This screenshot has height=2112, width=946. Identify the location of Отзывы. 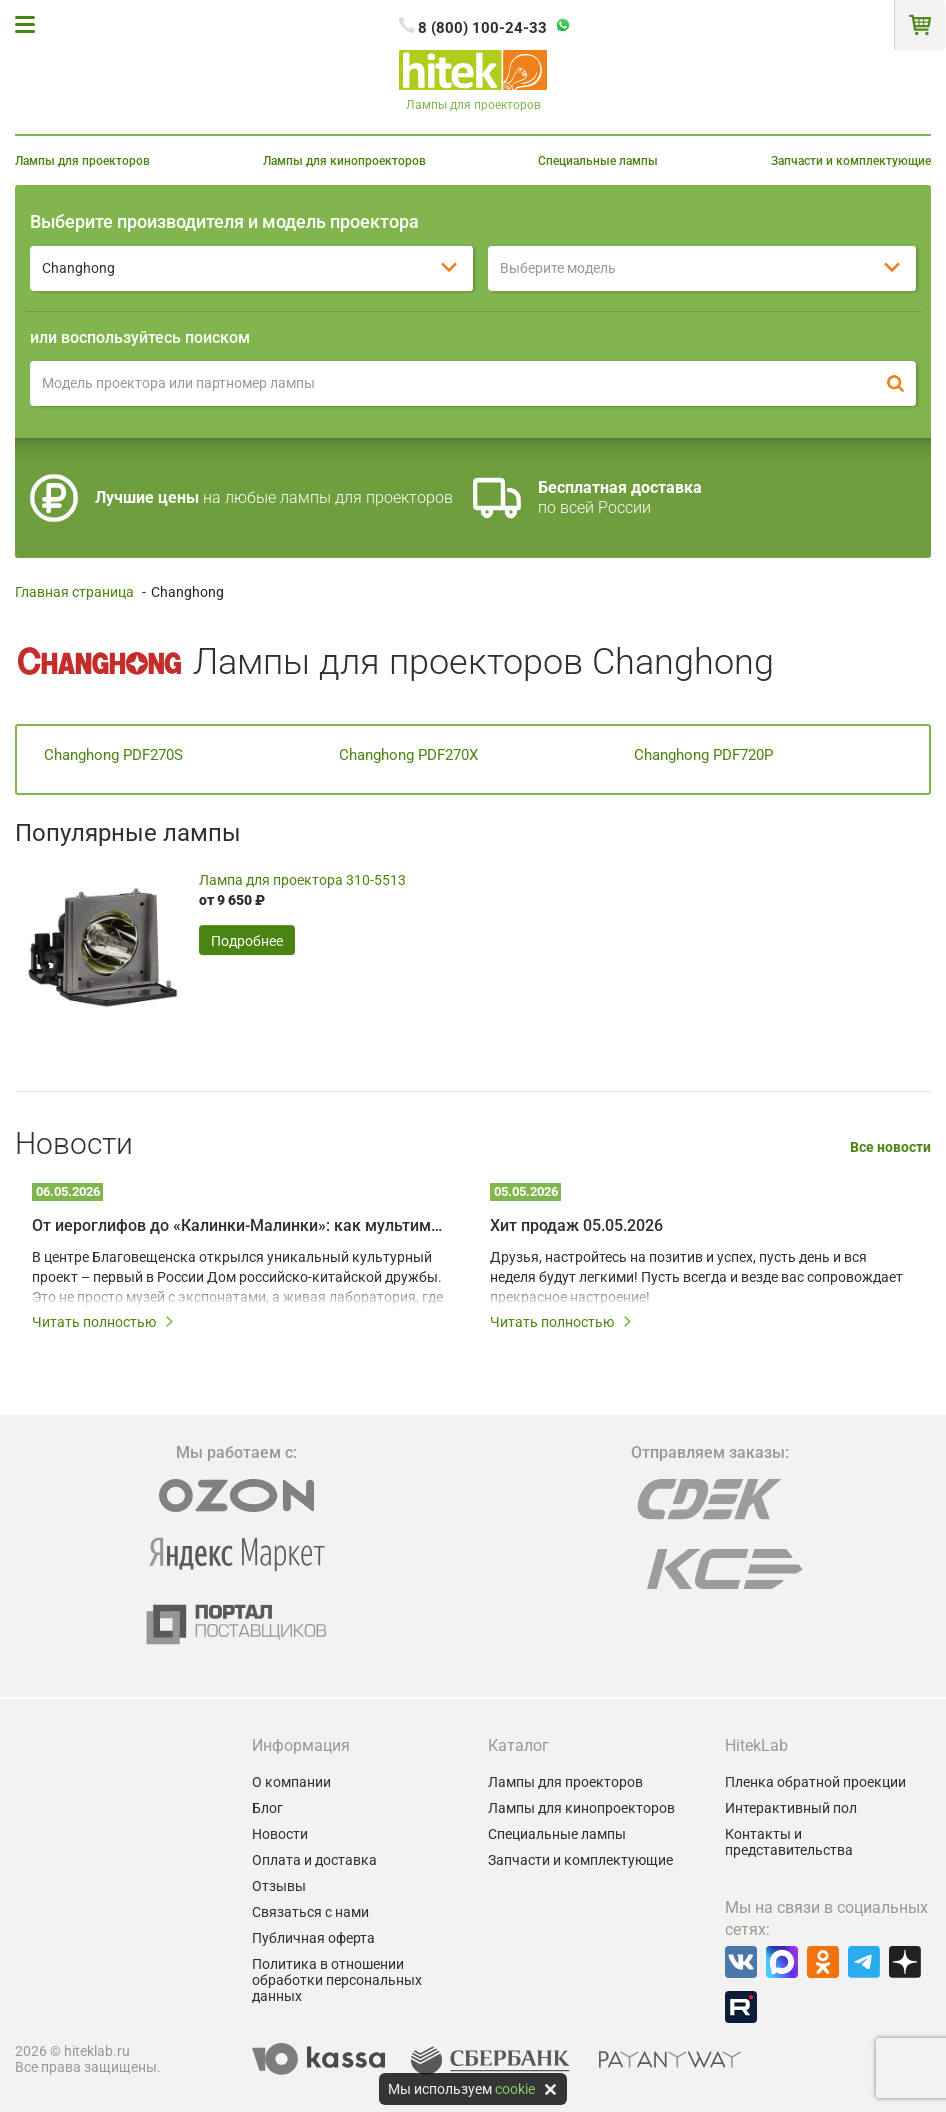
(279, 1886).